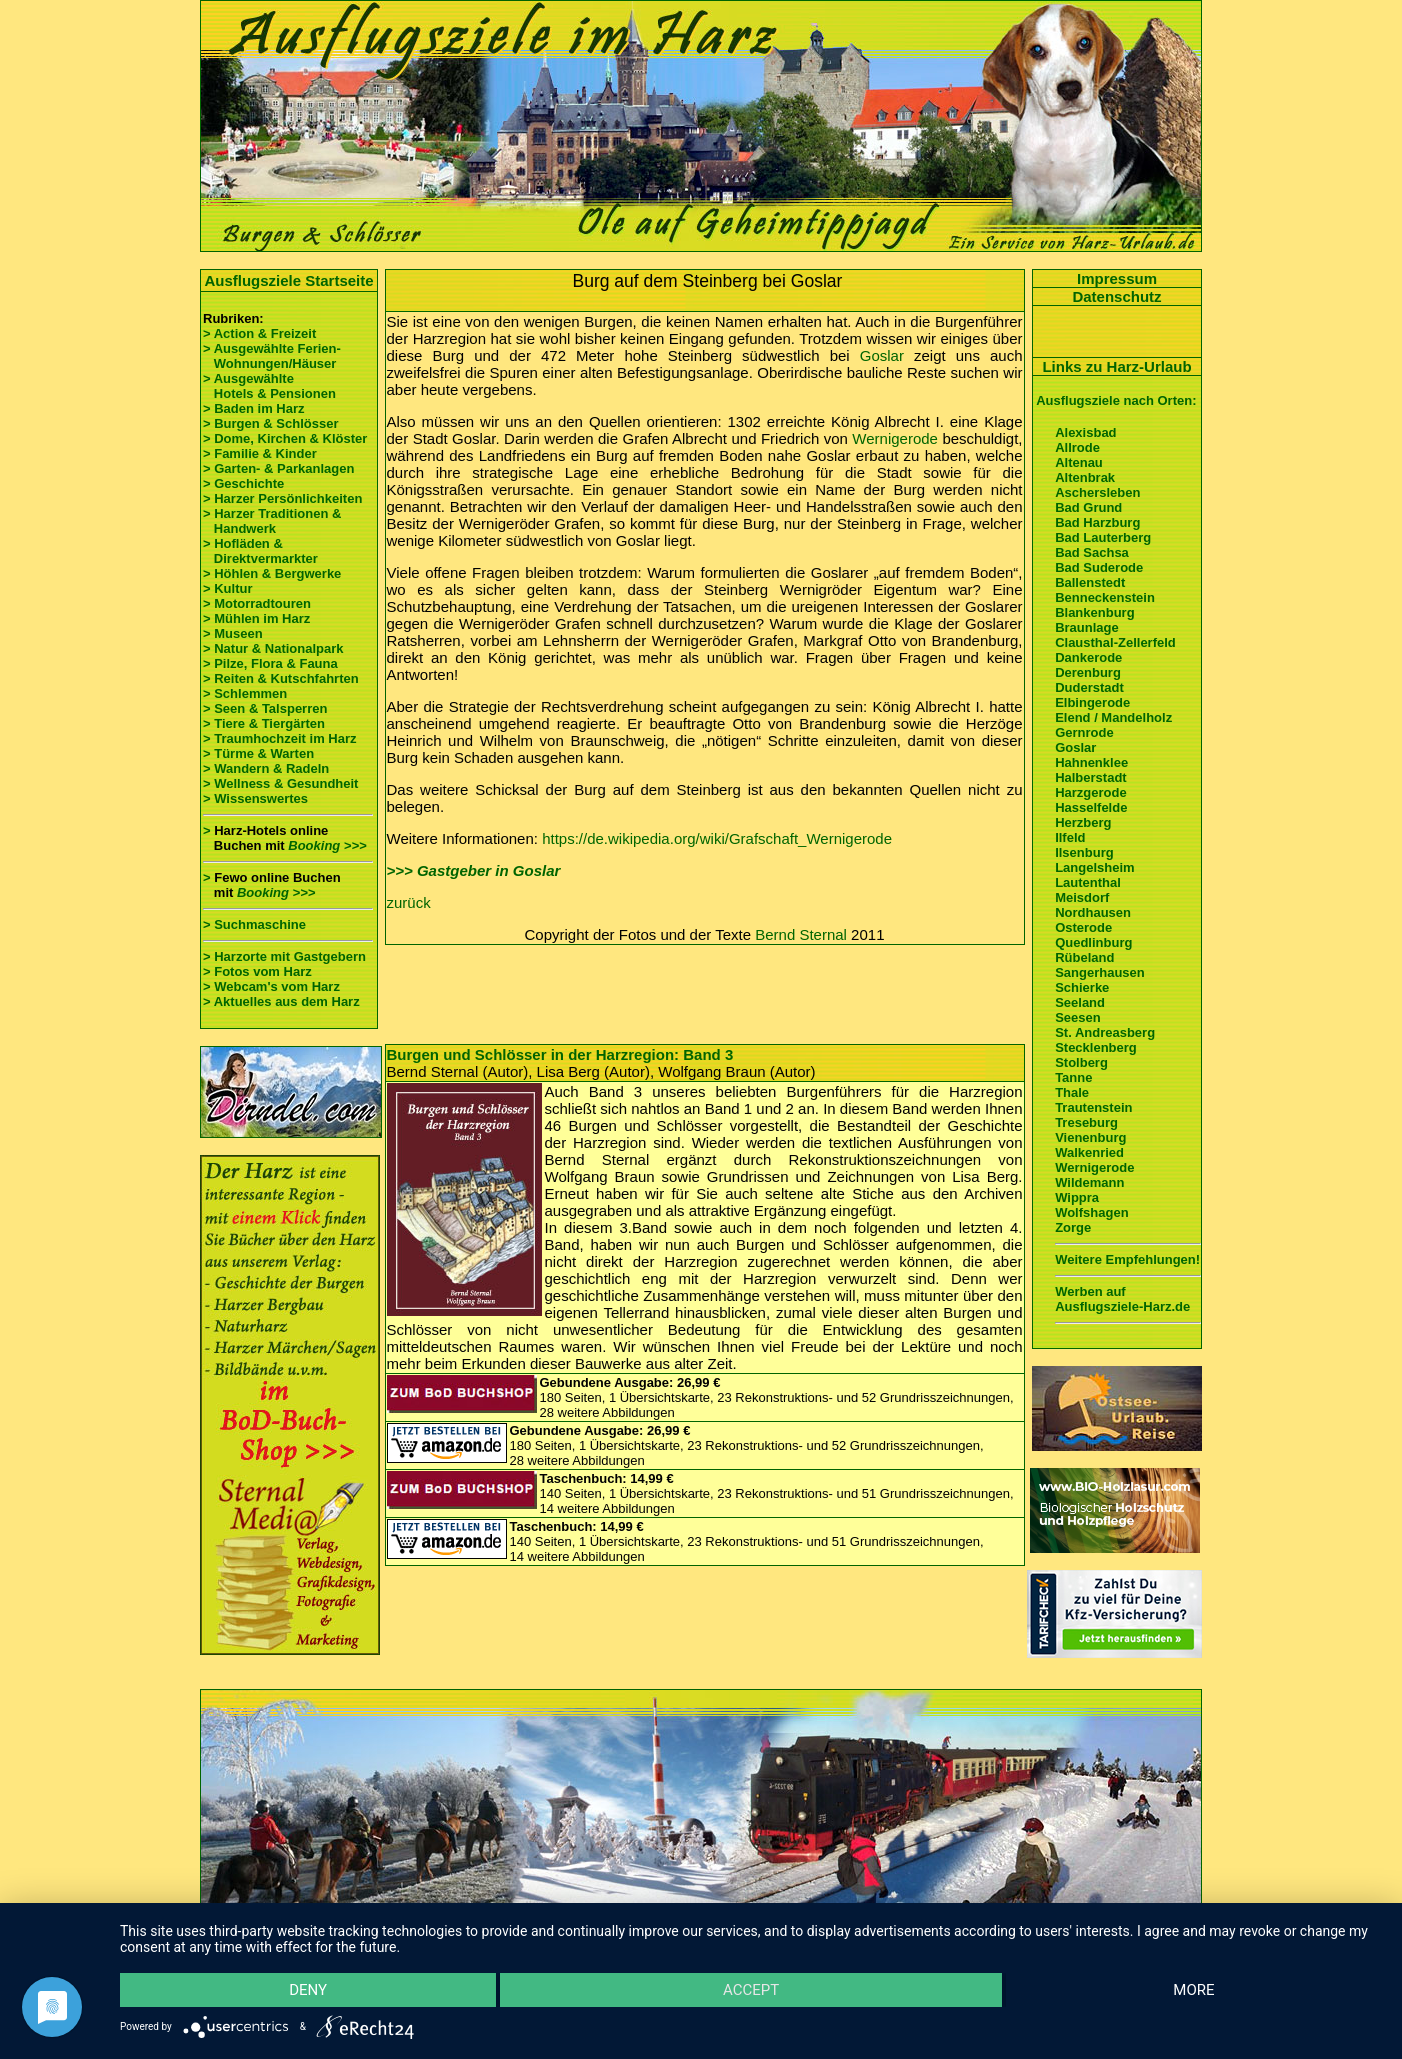  I want to click on Thale, so click(1072, 1092).